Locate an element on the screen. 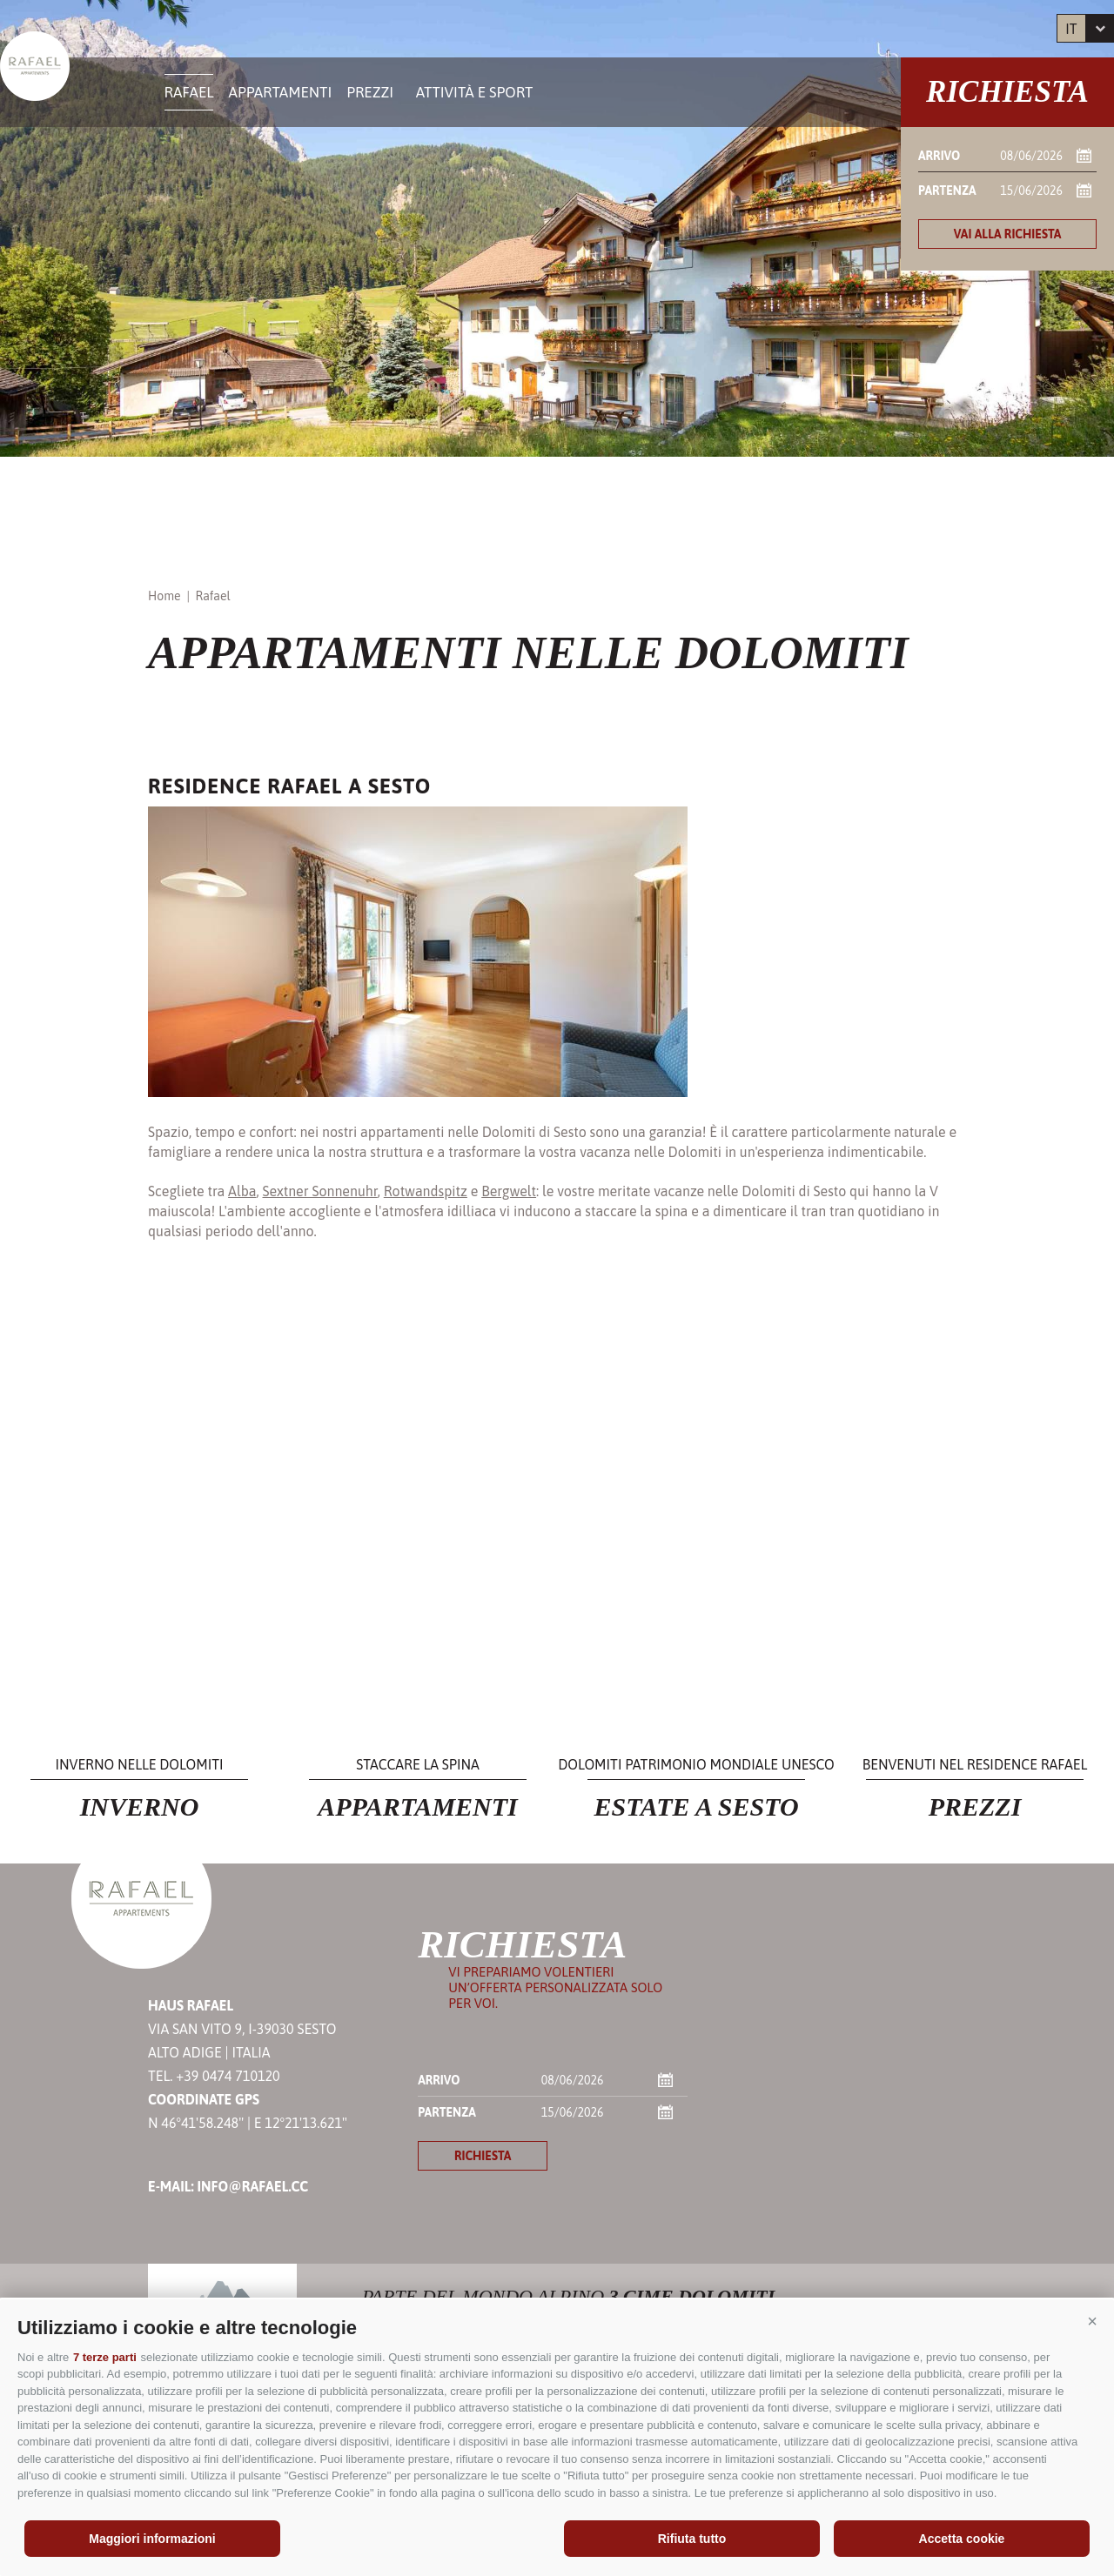  richiesta is located at coordinates (482, 2156).